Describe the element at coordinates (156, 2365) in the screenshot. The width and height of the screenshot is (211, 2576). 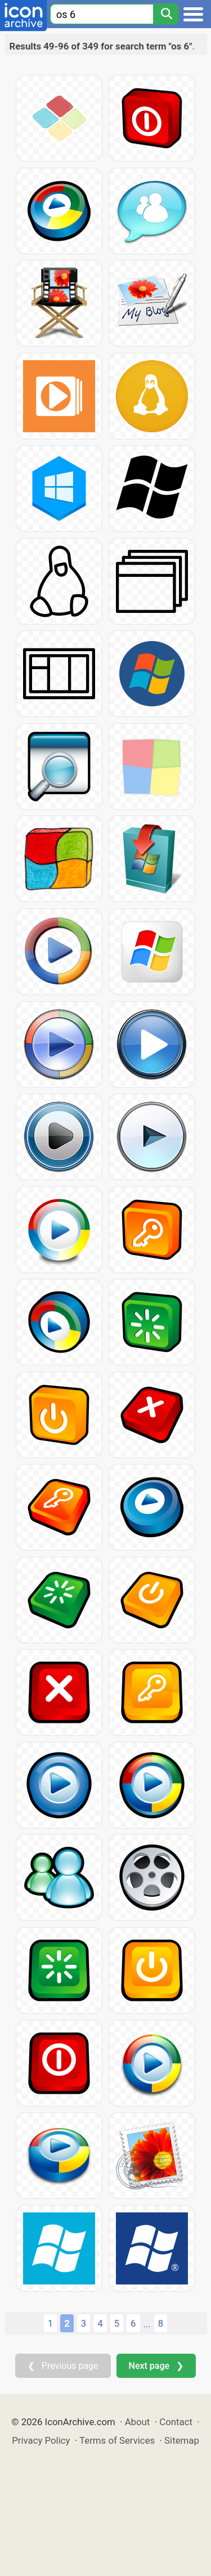
I see `Next page ❯` at that location.